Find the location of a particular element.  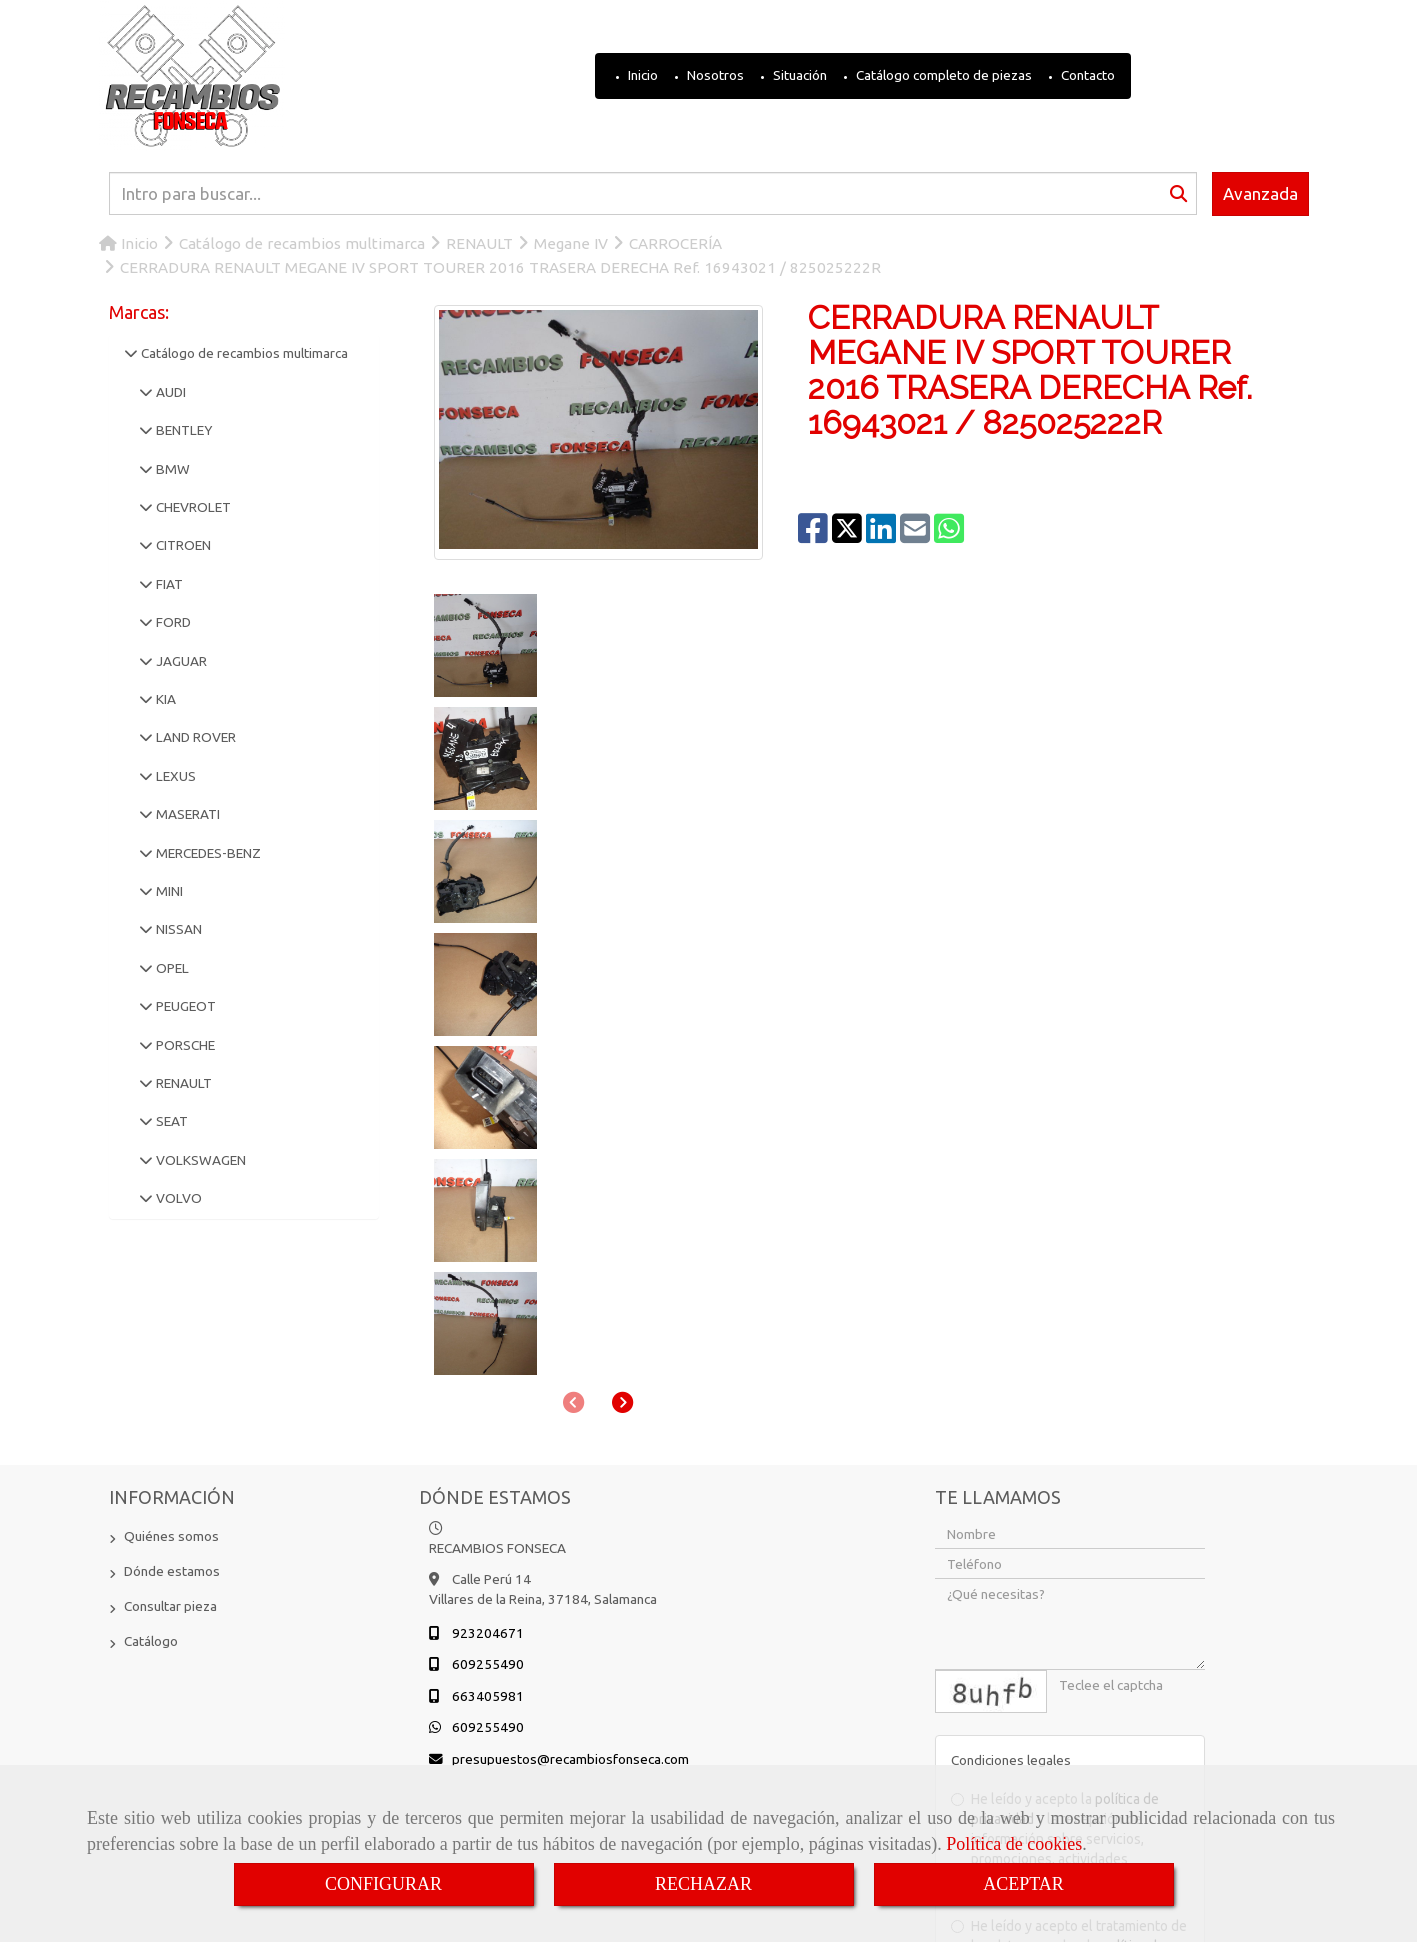

MINI is located at coordinates (168, 891).